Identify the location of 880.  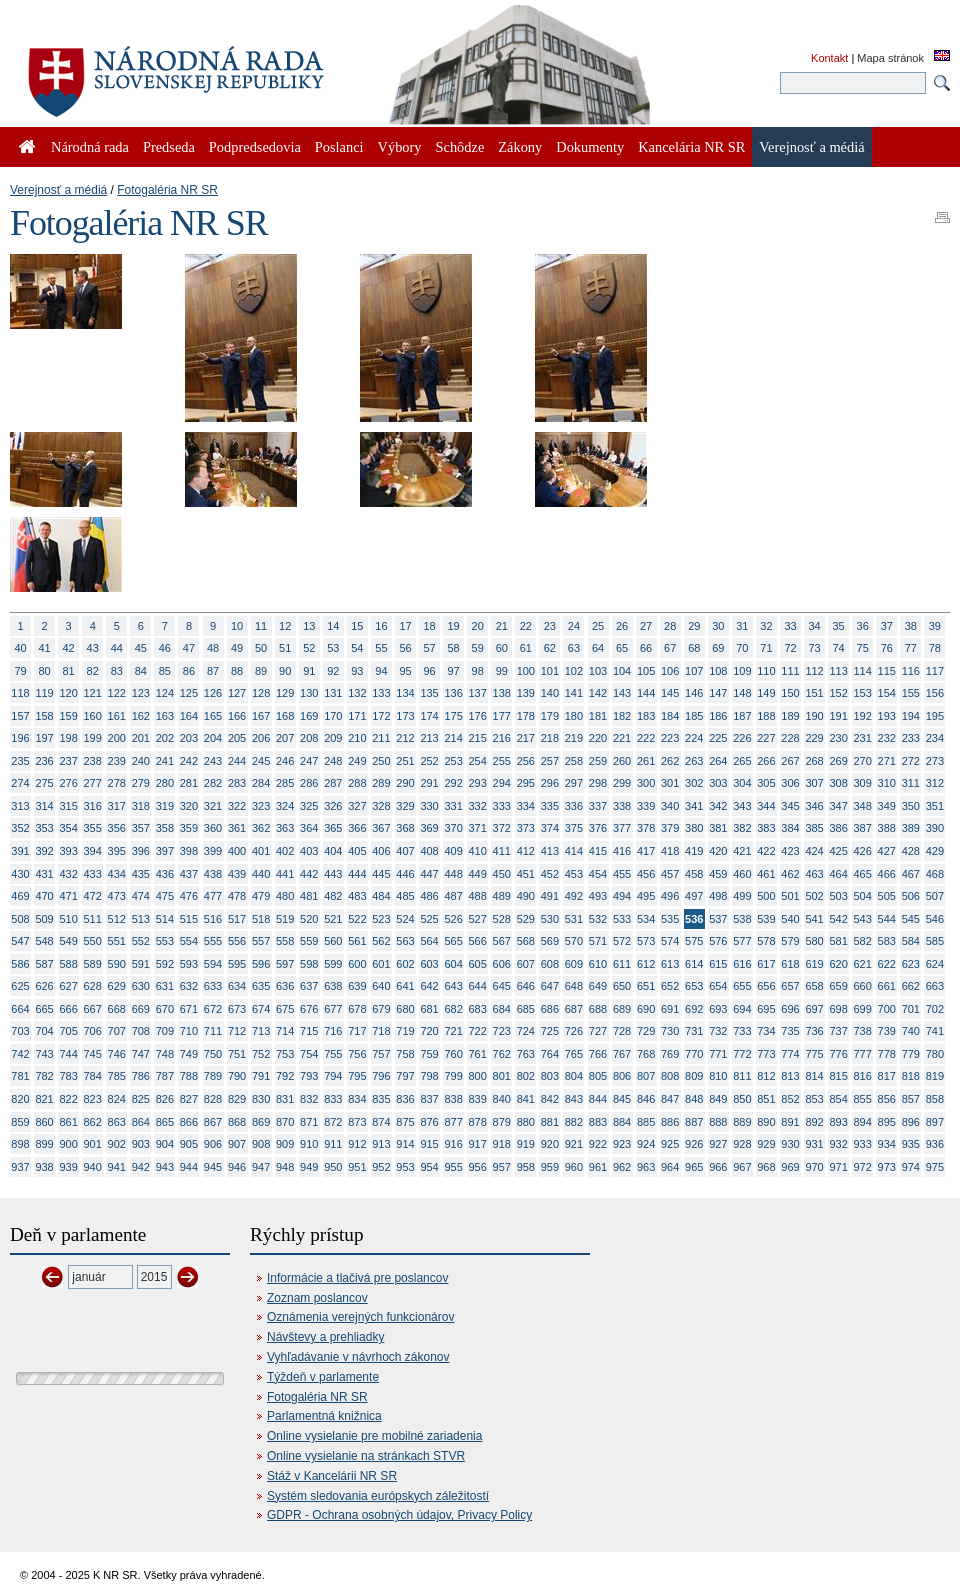
(526, 1122).